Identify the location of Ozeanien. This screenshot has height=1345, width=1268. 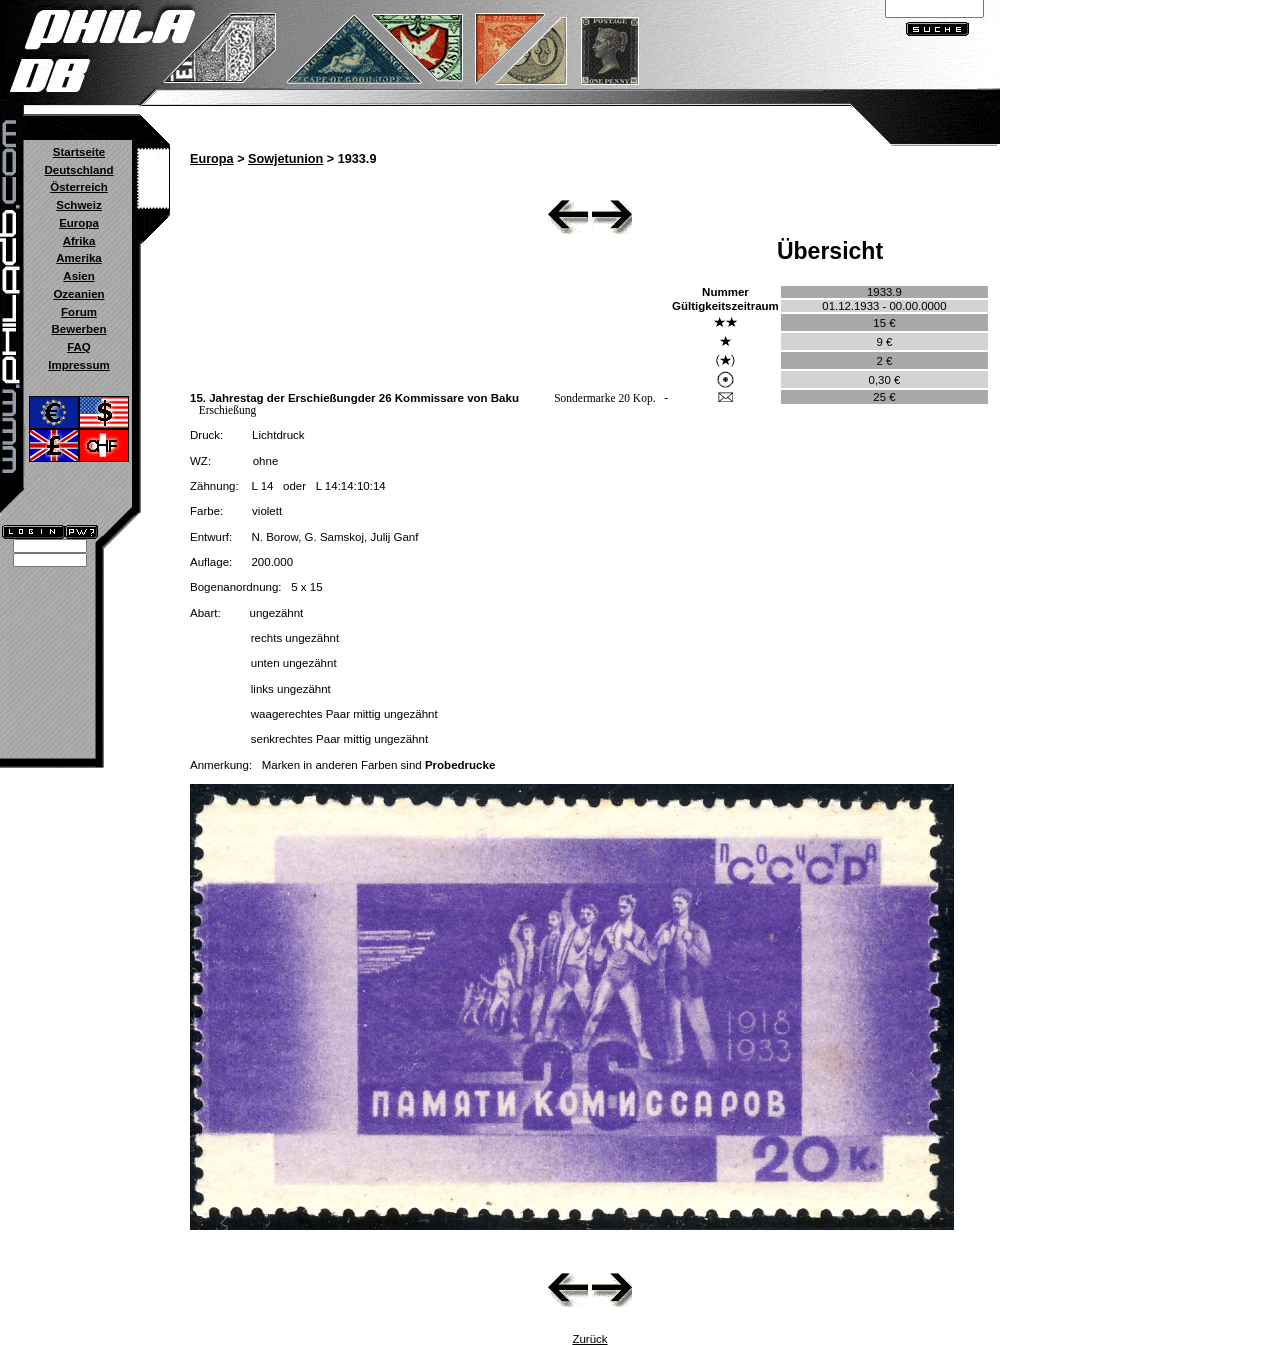
(78, 294).